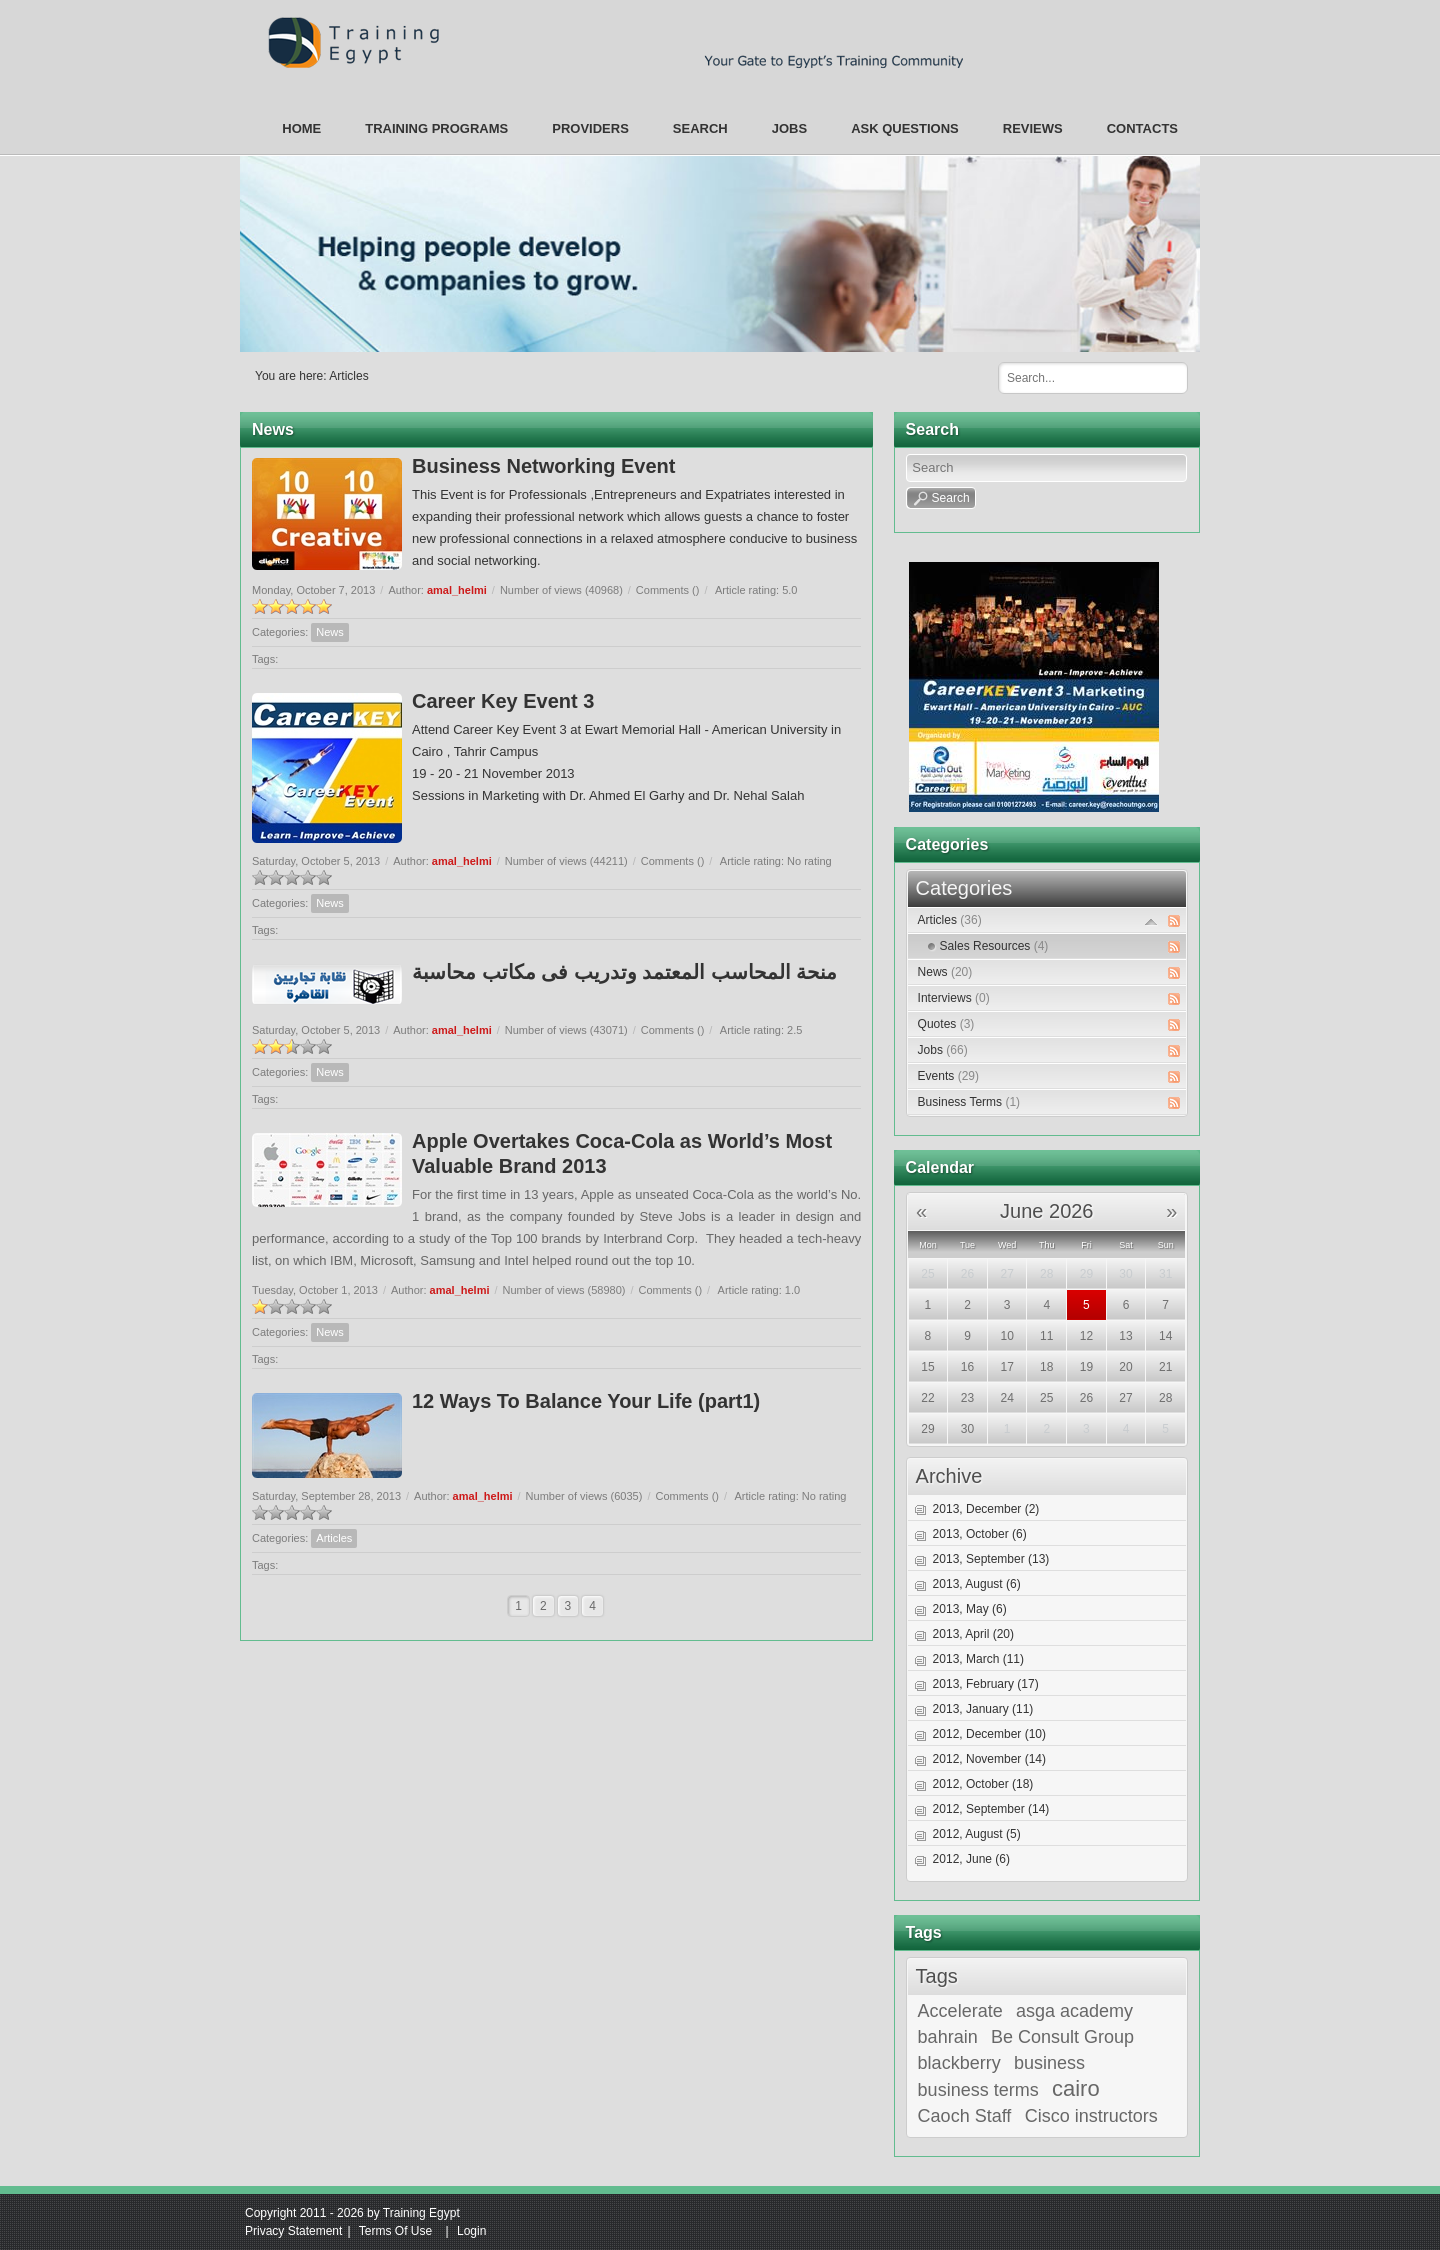  Describe the element at coordinates (1165, 1367) in the screenshot. I see `21` at that location.